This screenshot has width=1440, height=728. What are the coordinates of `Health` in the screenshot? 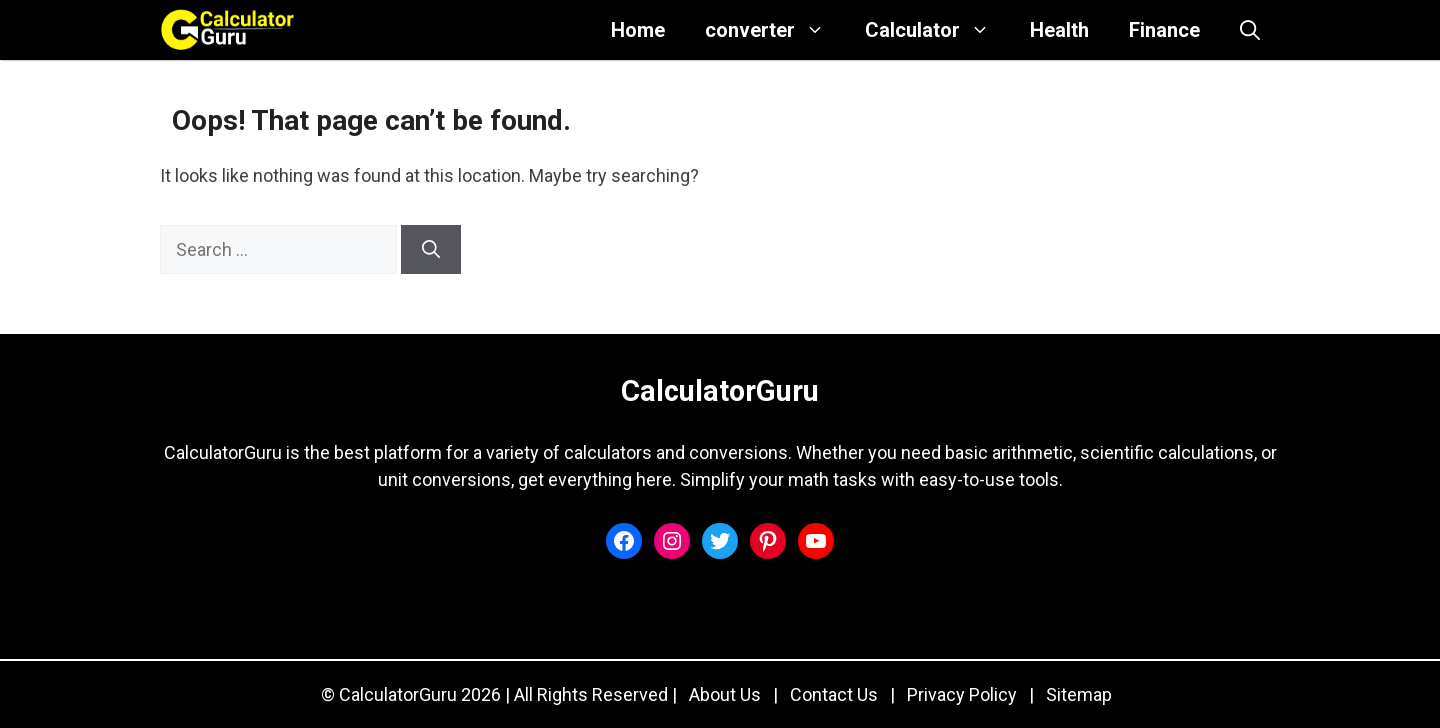 It's located at (1059, 30).